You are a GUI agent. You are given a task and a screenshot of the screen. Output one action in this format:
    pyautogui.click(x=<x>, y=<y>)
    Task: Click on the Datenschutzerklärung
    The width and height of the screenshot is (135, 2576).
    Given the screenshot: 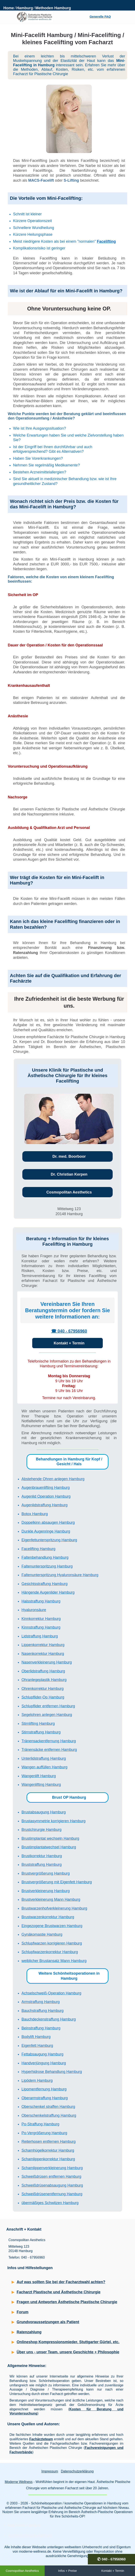 What is the action you would take?
    pyautogui.click(x=77, y=2471)
    